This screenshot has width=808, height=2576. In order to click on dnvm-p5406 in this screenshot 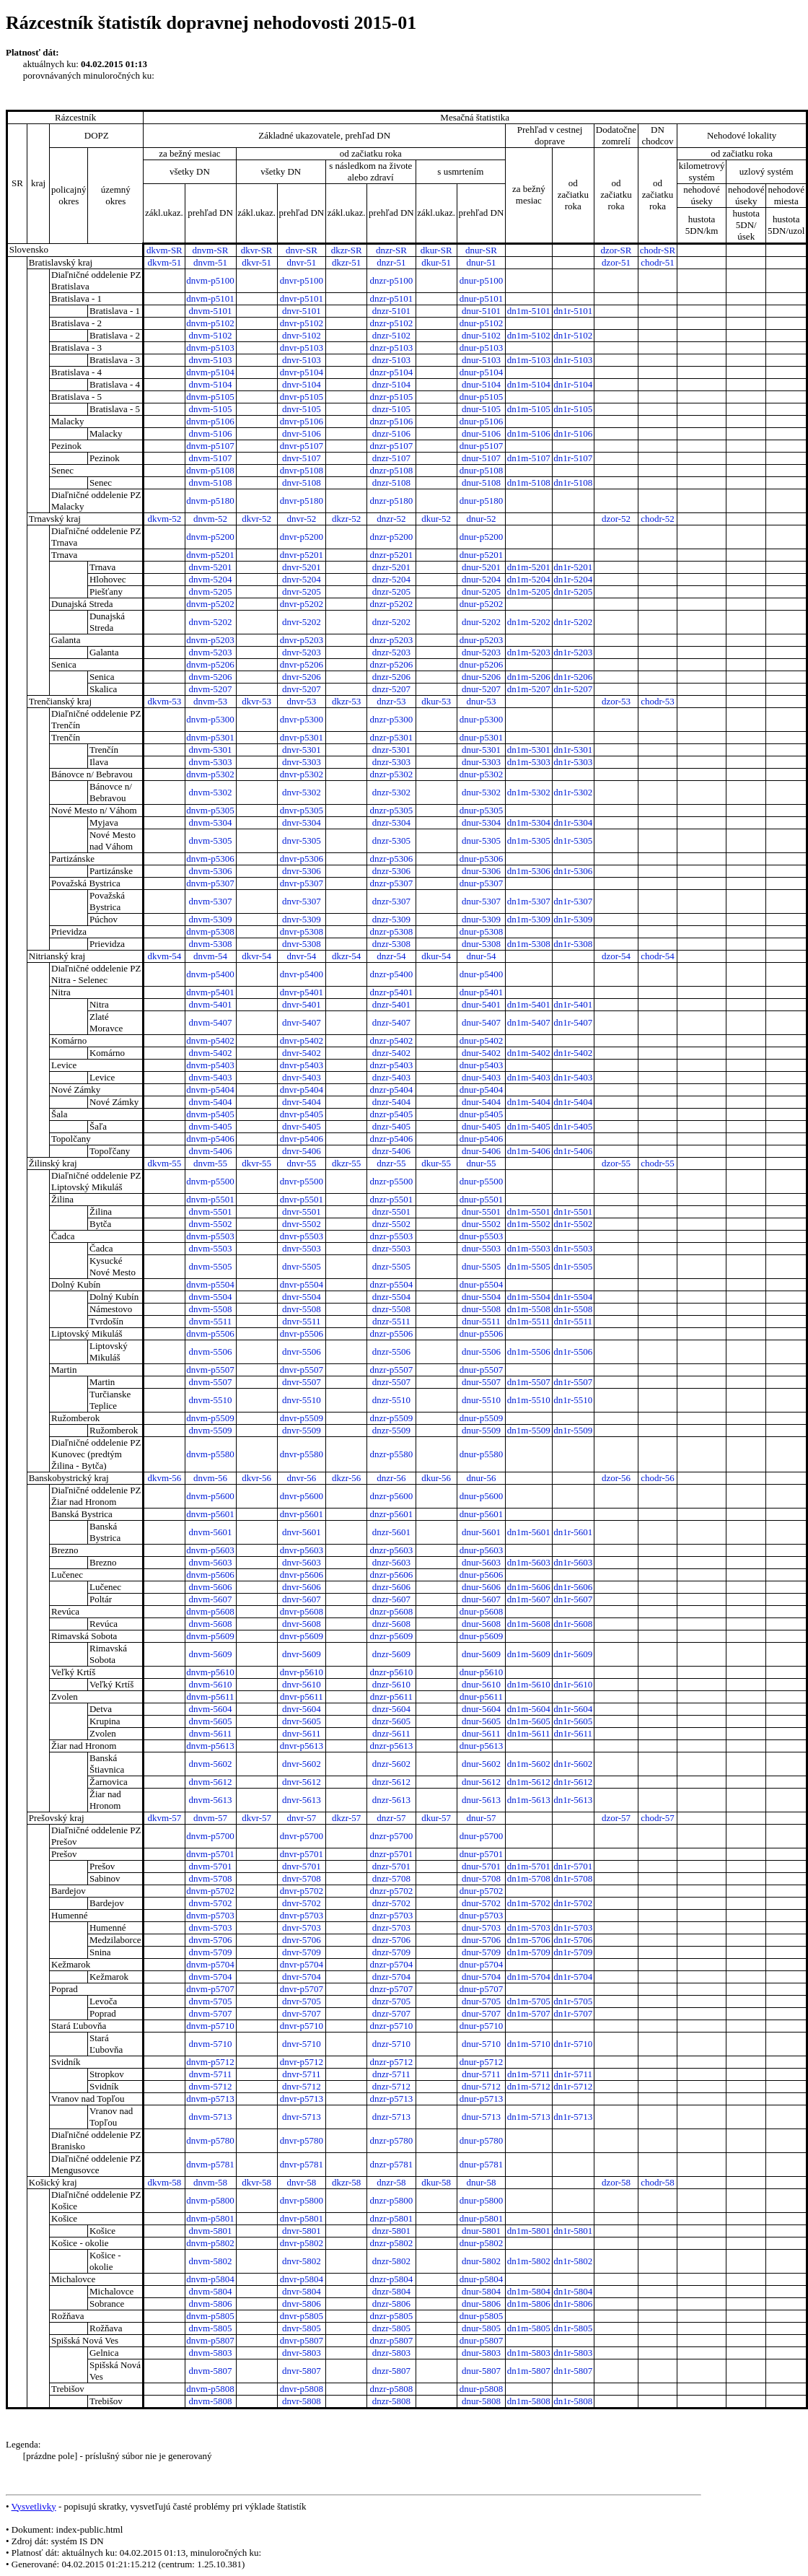, I will do `click(210, 1138)`.